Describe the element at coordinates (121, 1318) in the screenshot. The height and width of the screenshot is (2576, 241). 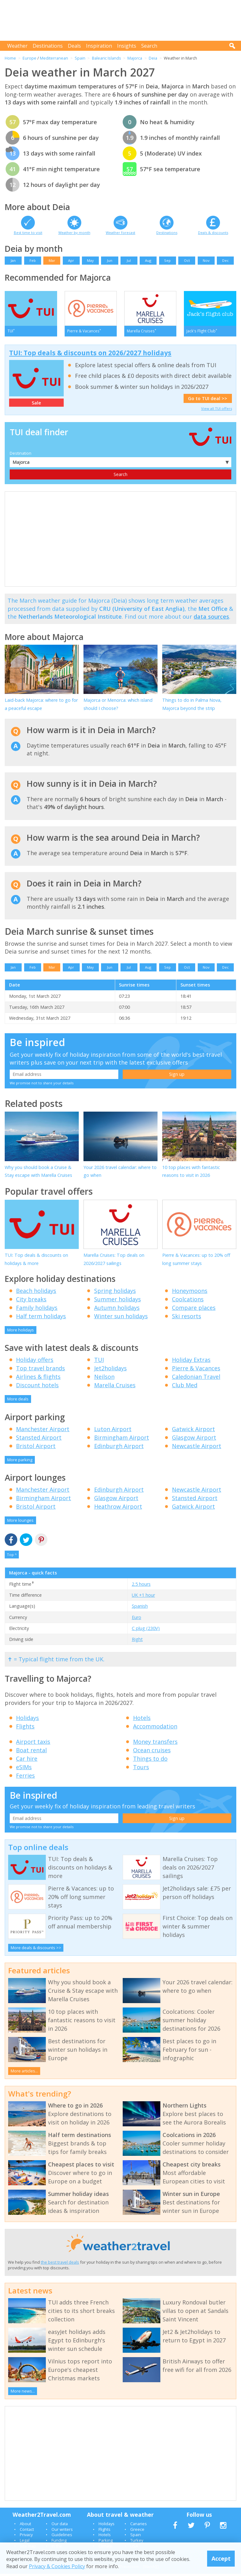
I see `Winter sun holidays` at that location.